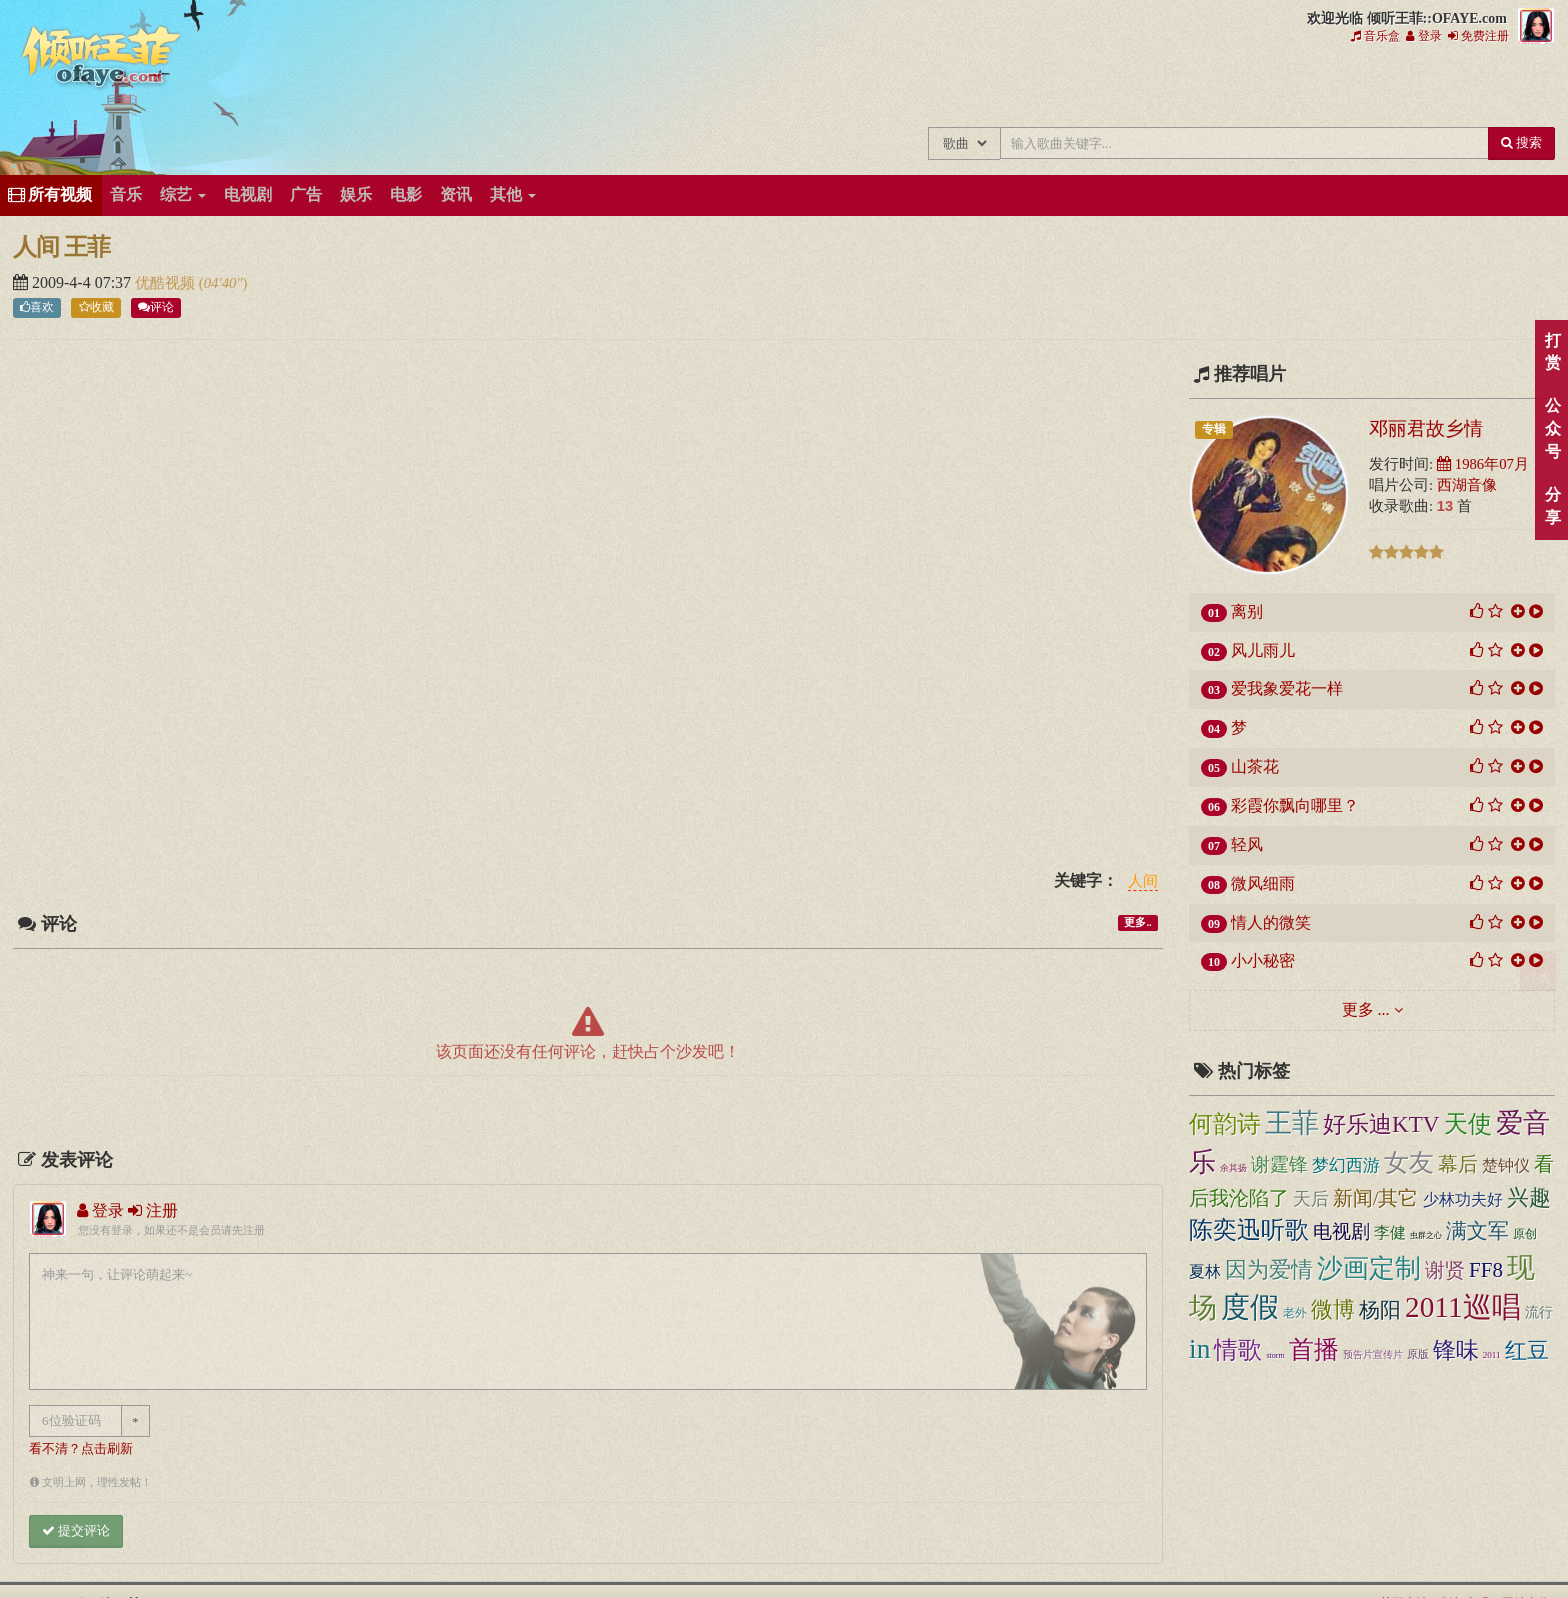 This screenshot has width=1568, height=1598. I want to click on 电影, so click(406, 194).